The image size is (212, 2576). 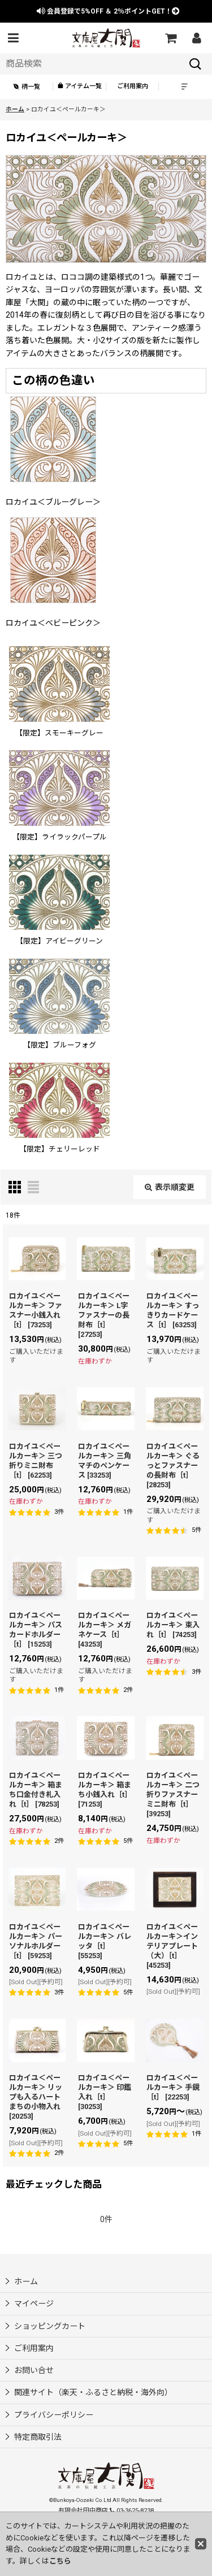 I want to click on [ショッピングカート], so click(x=170, y=38).